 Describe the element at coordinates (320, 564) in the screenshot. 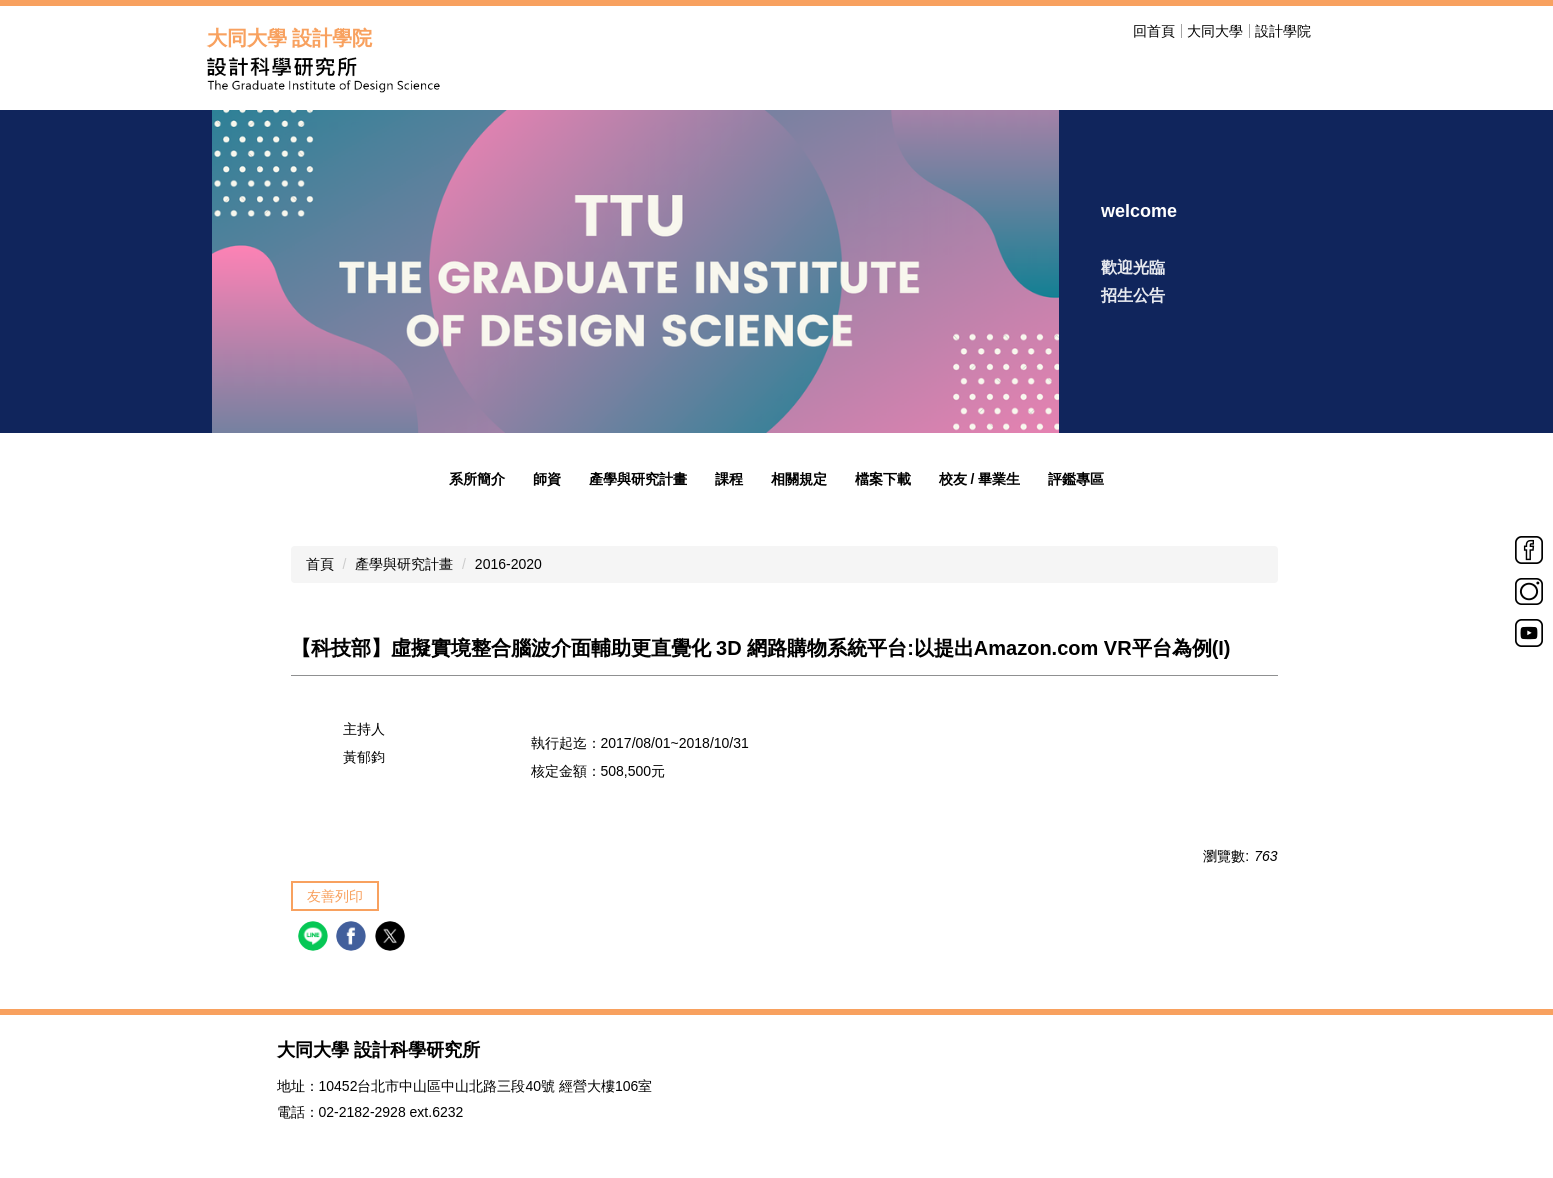

I see `首頁` at that location.